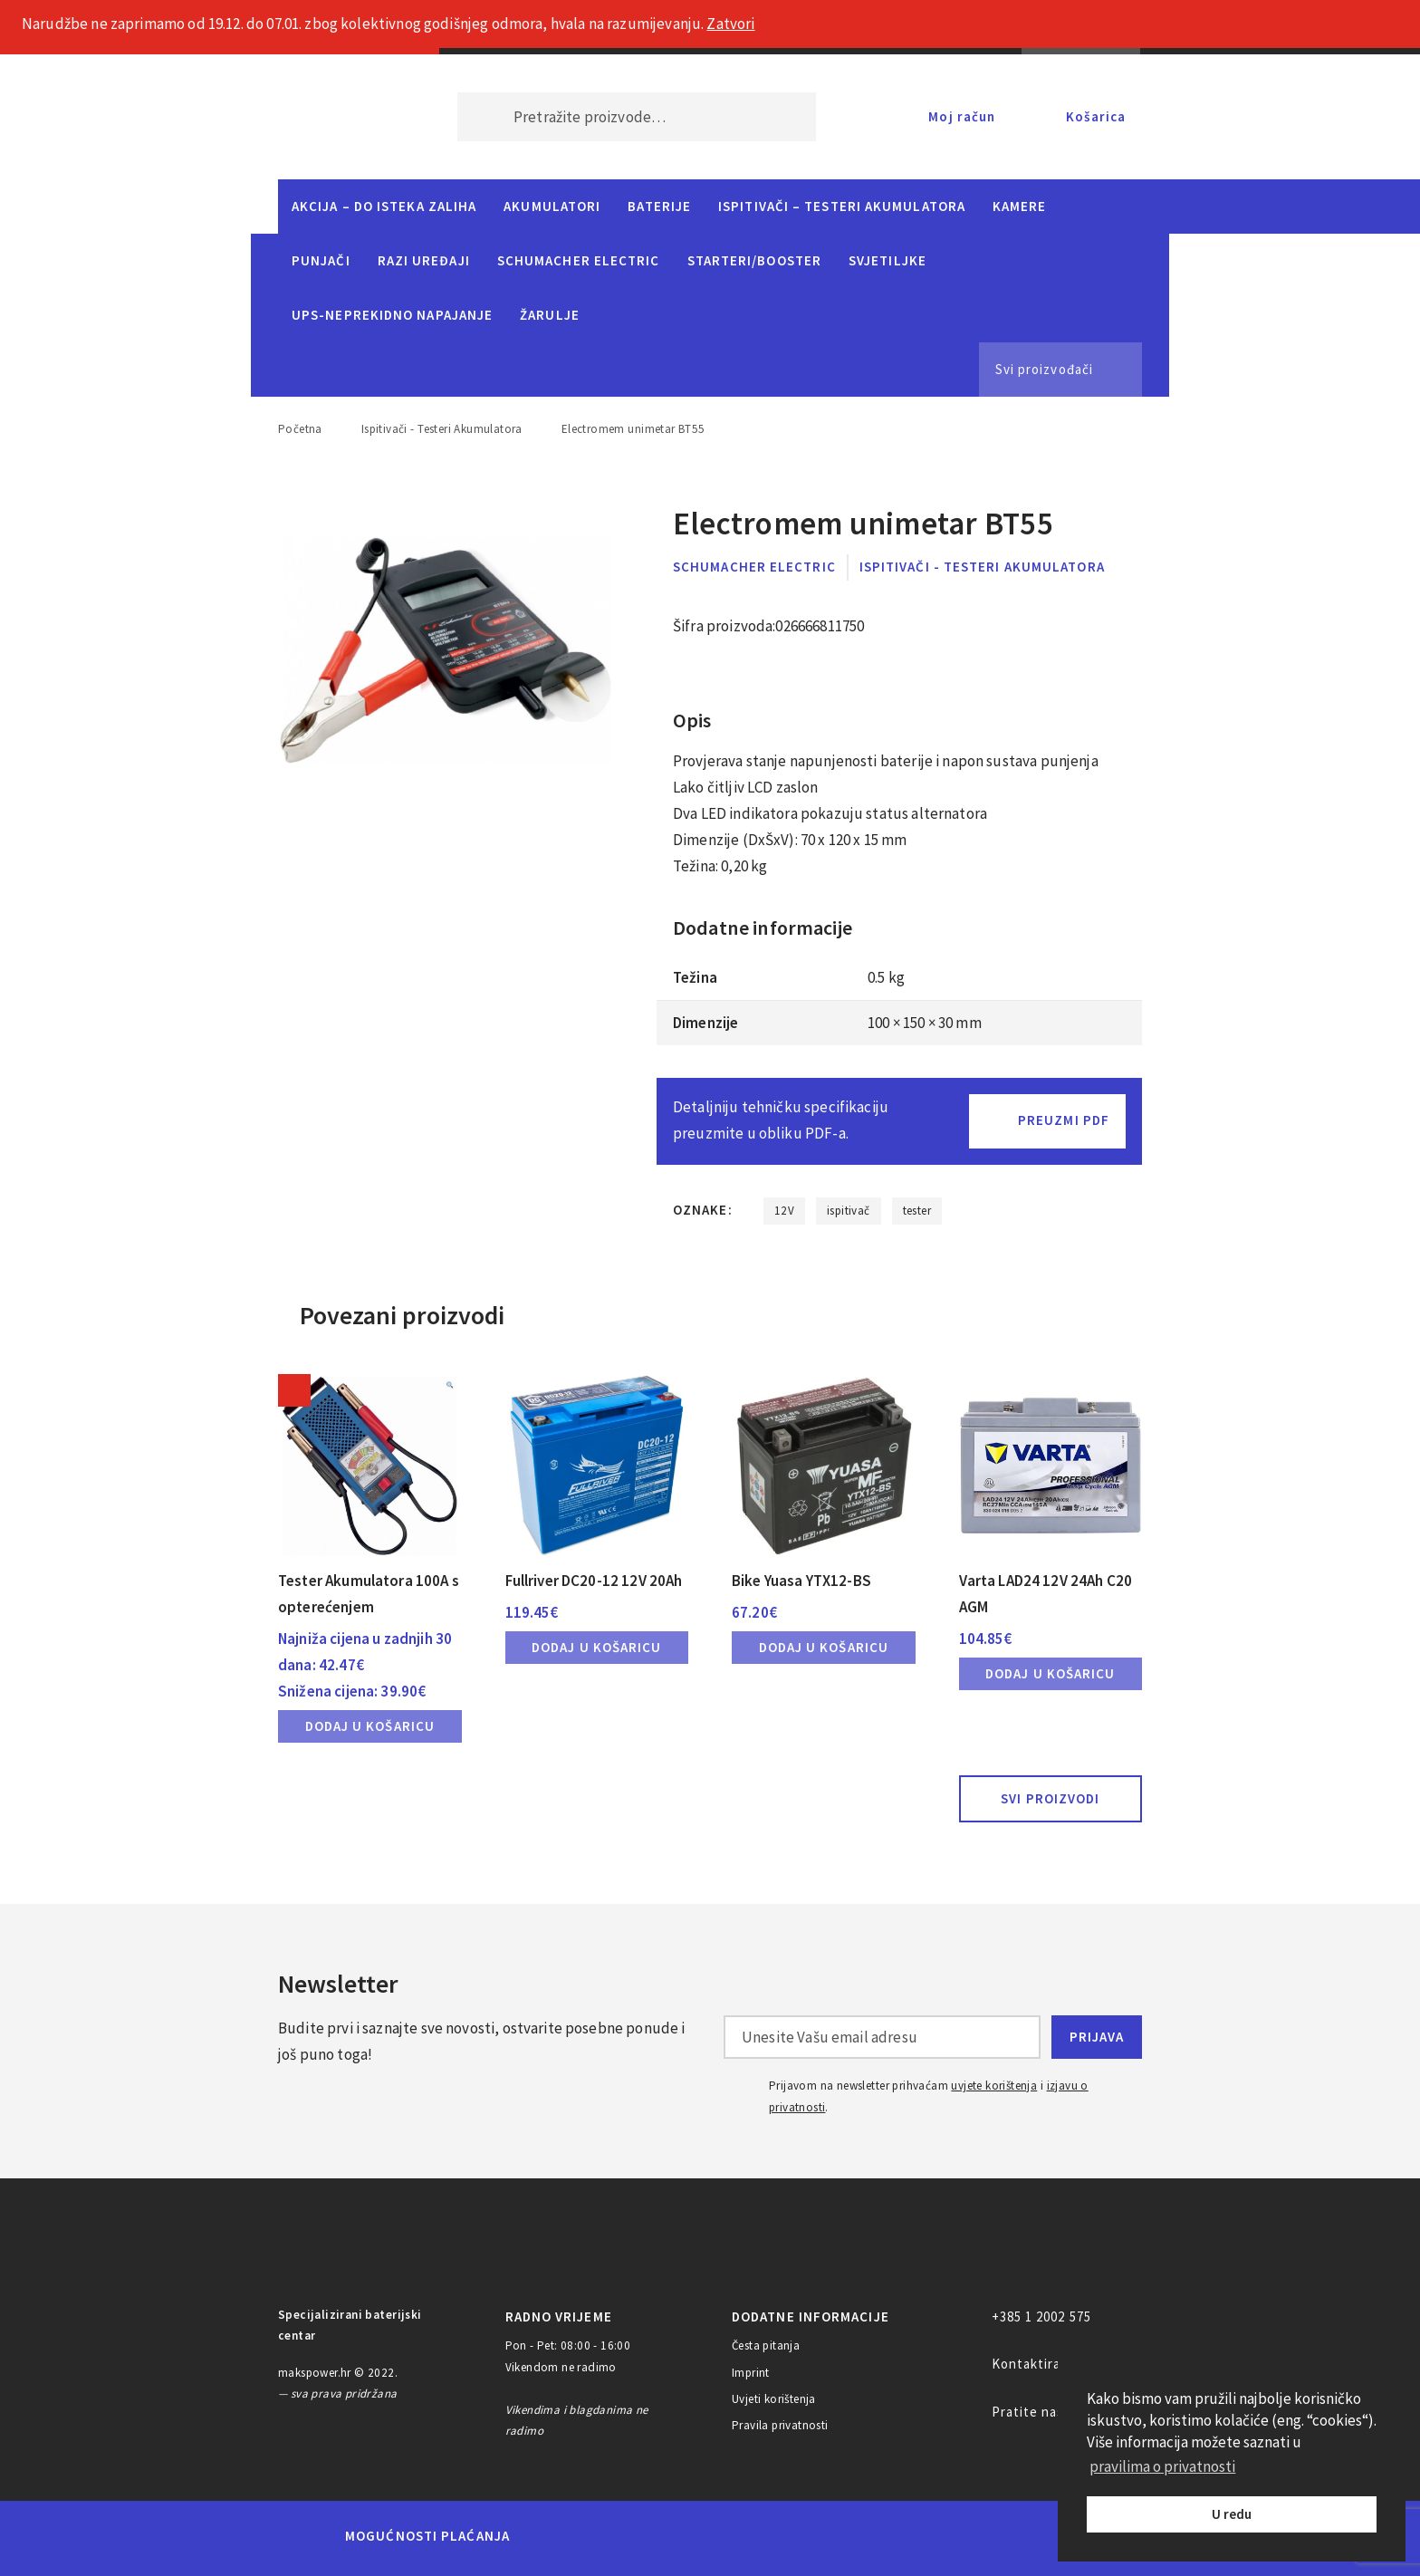  I want to click on Imprint, so click(751, 2372).